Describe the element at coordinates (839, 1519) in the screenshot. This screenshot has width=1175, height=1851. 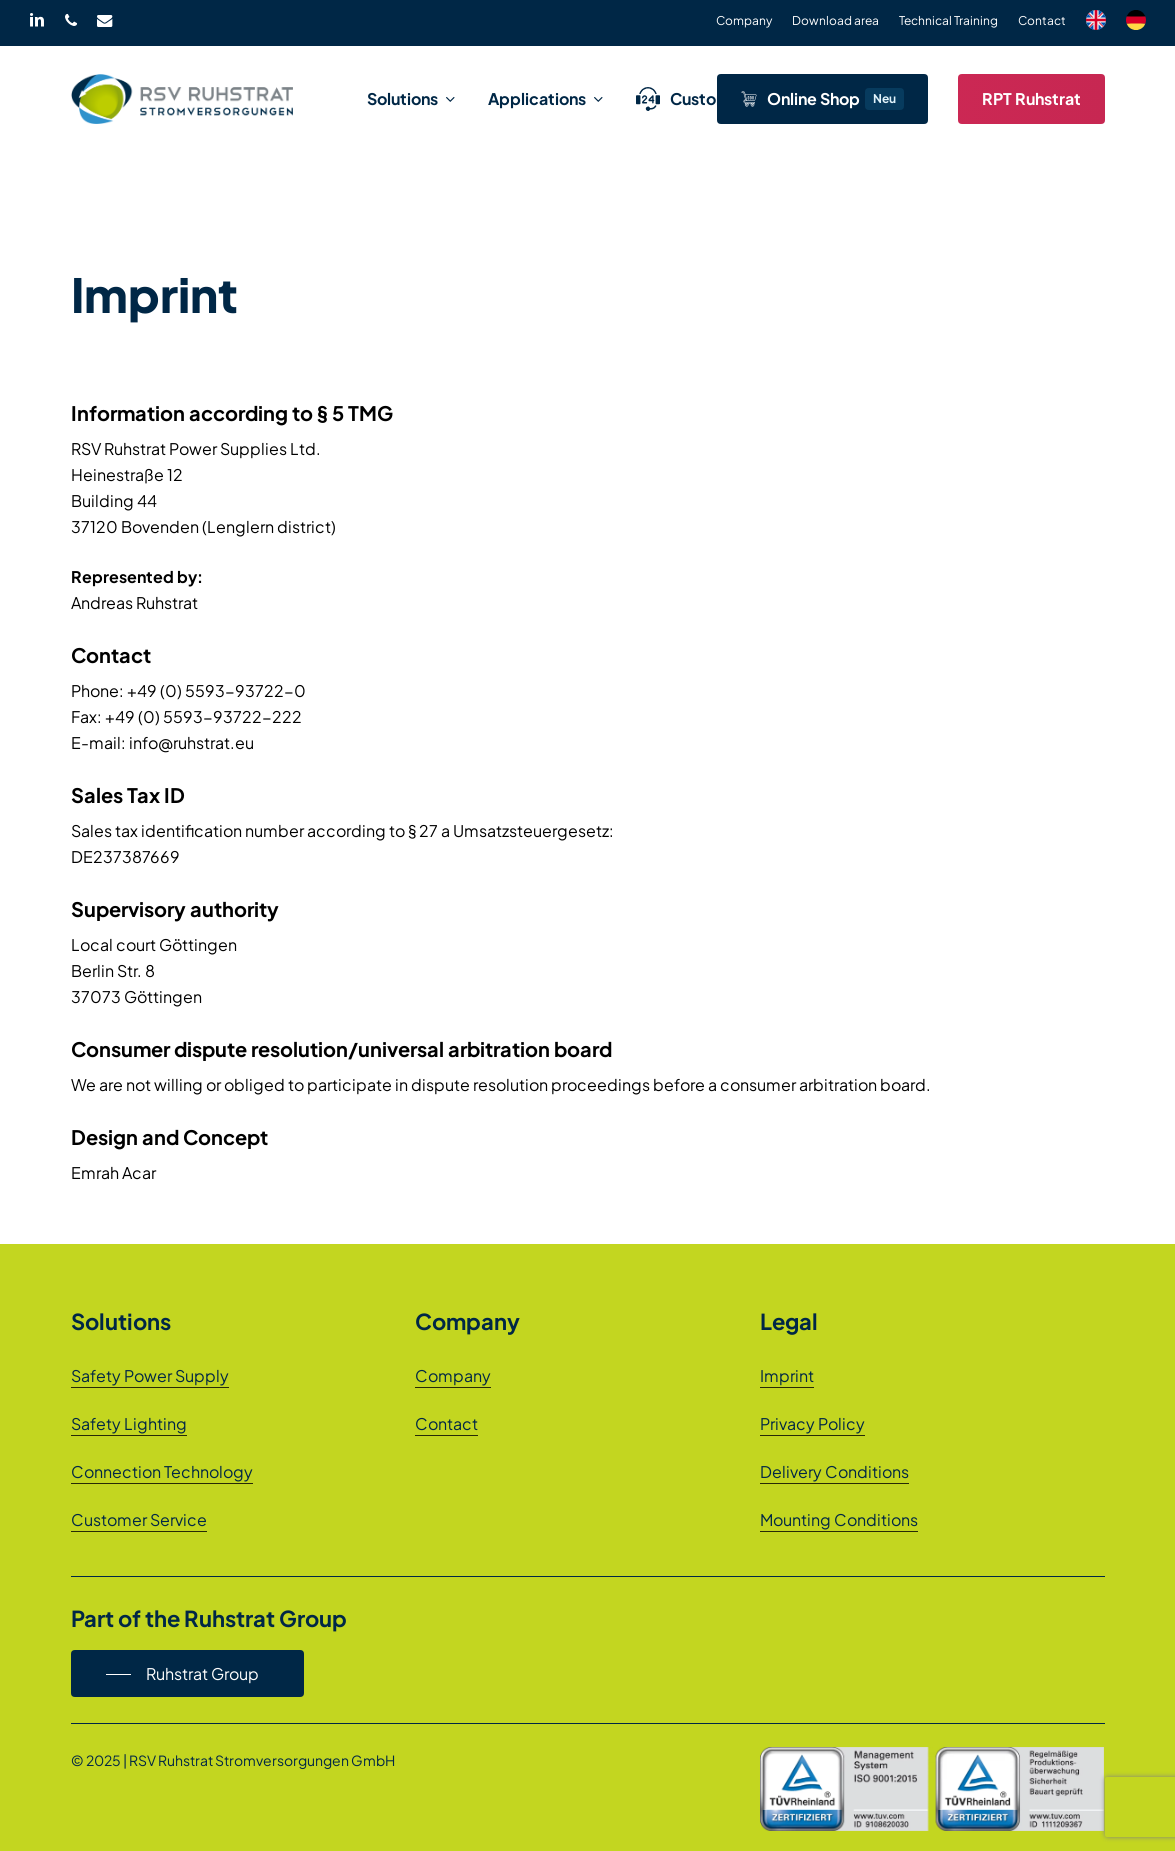
I see `Mounting Conditions [button]` at that location.